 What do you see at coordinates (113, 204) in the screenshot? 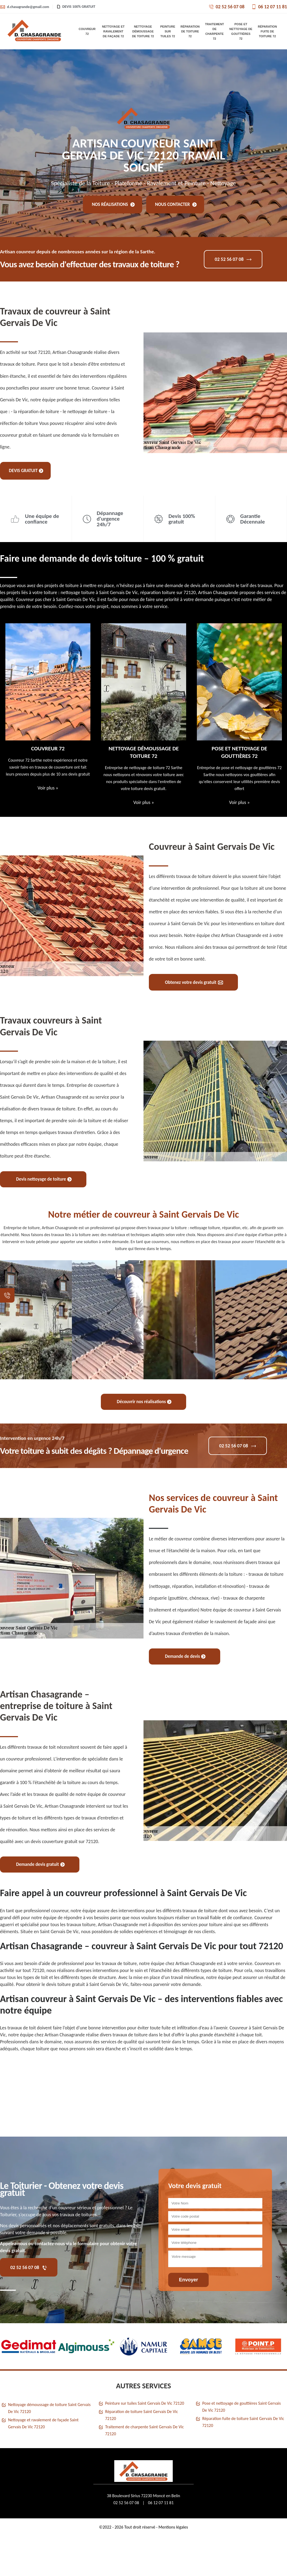
I see `Nos réalisations` at bounding box center [113, 204].